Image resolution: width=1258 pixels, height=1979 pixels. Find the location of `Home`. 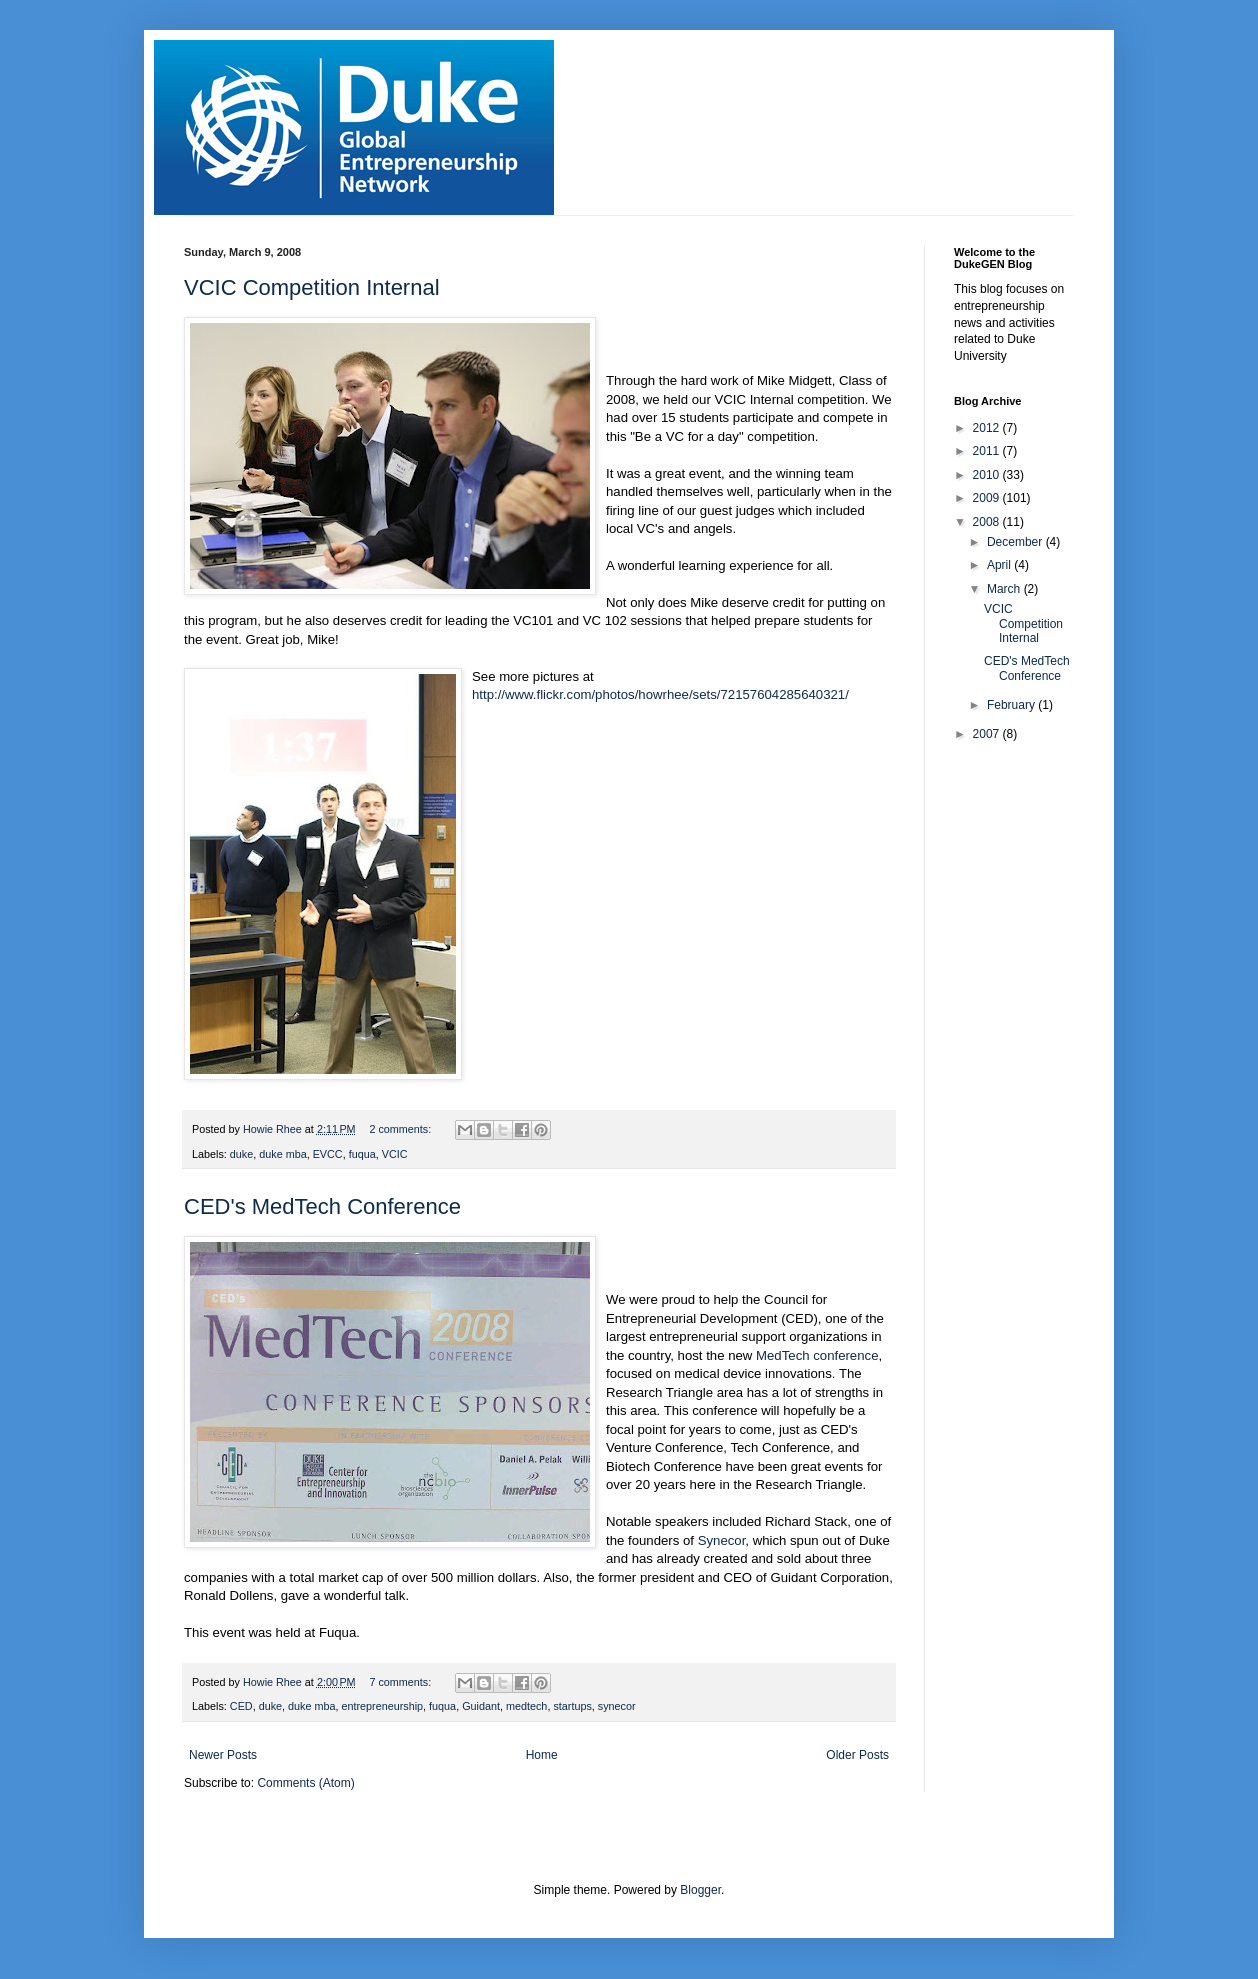

Home is located at coordinates (542, 1755).